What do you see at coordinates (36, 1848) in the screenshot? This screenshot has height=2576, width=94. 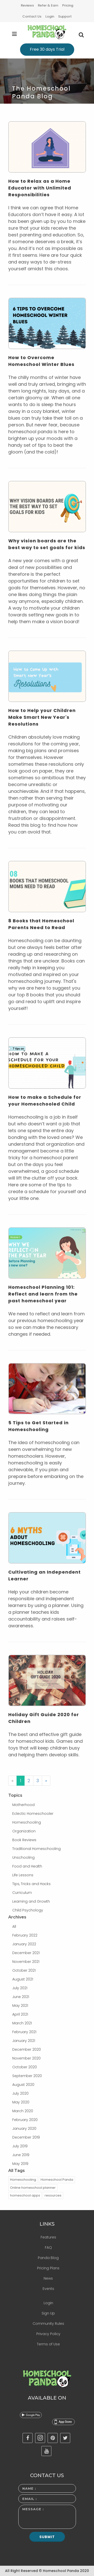 I see `Traditional Homeschooling` at bounding box center [36, 1848].